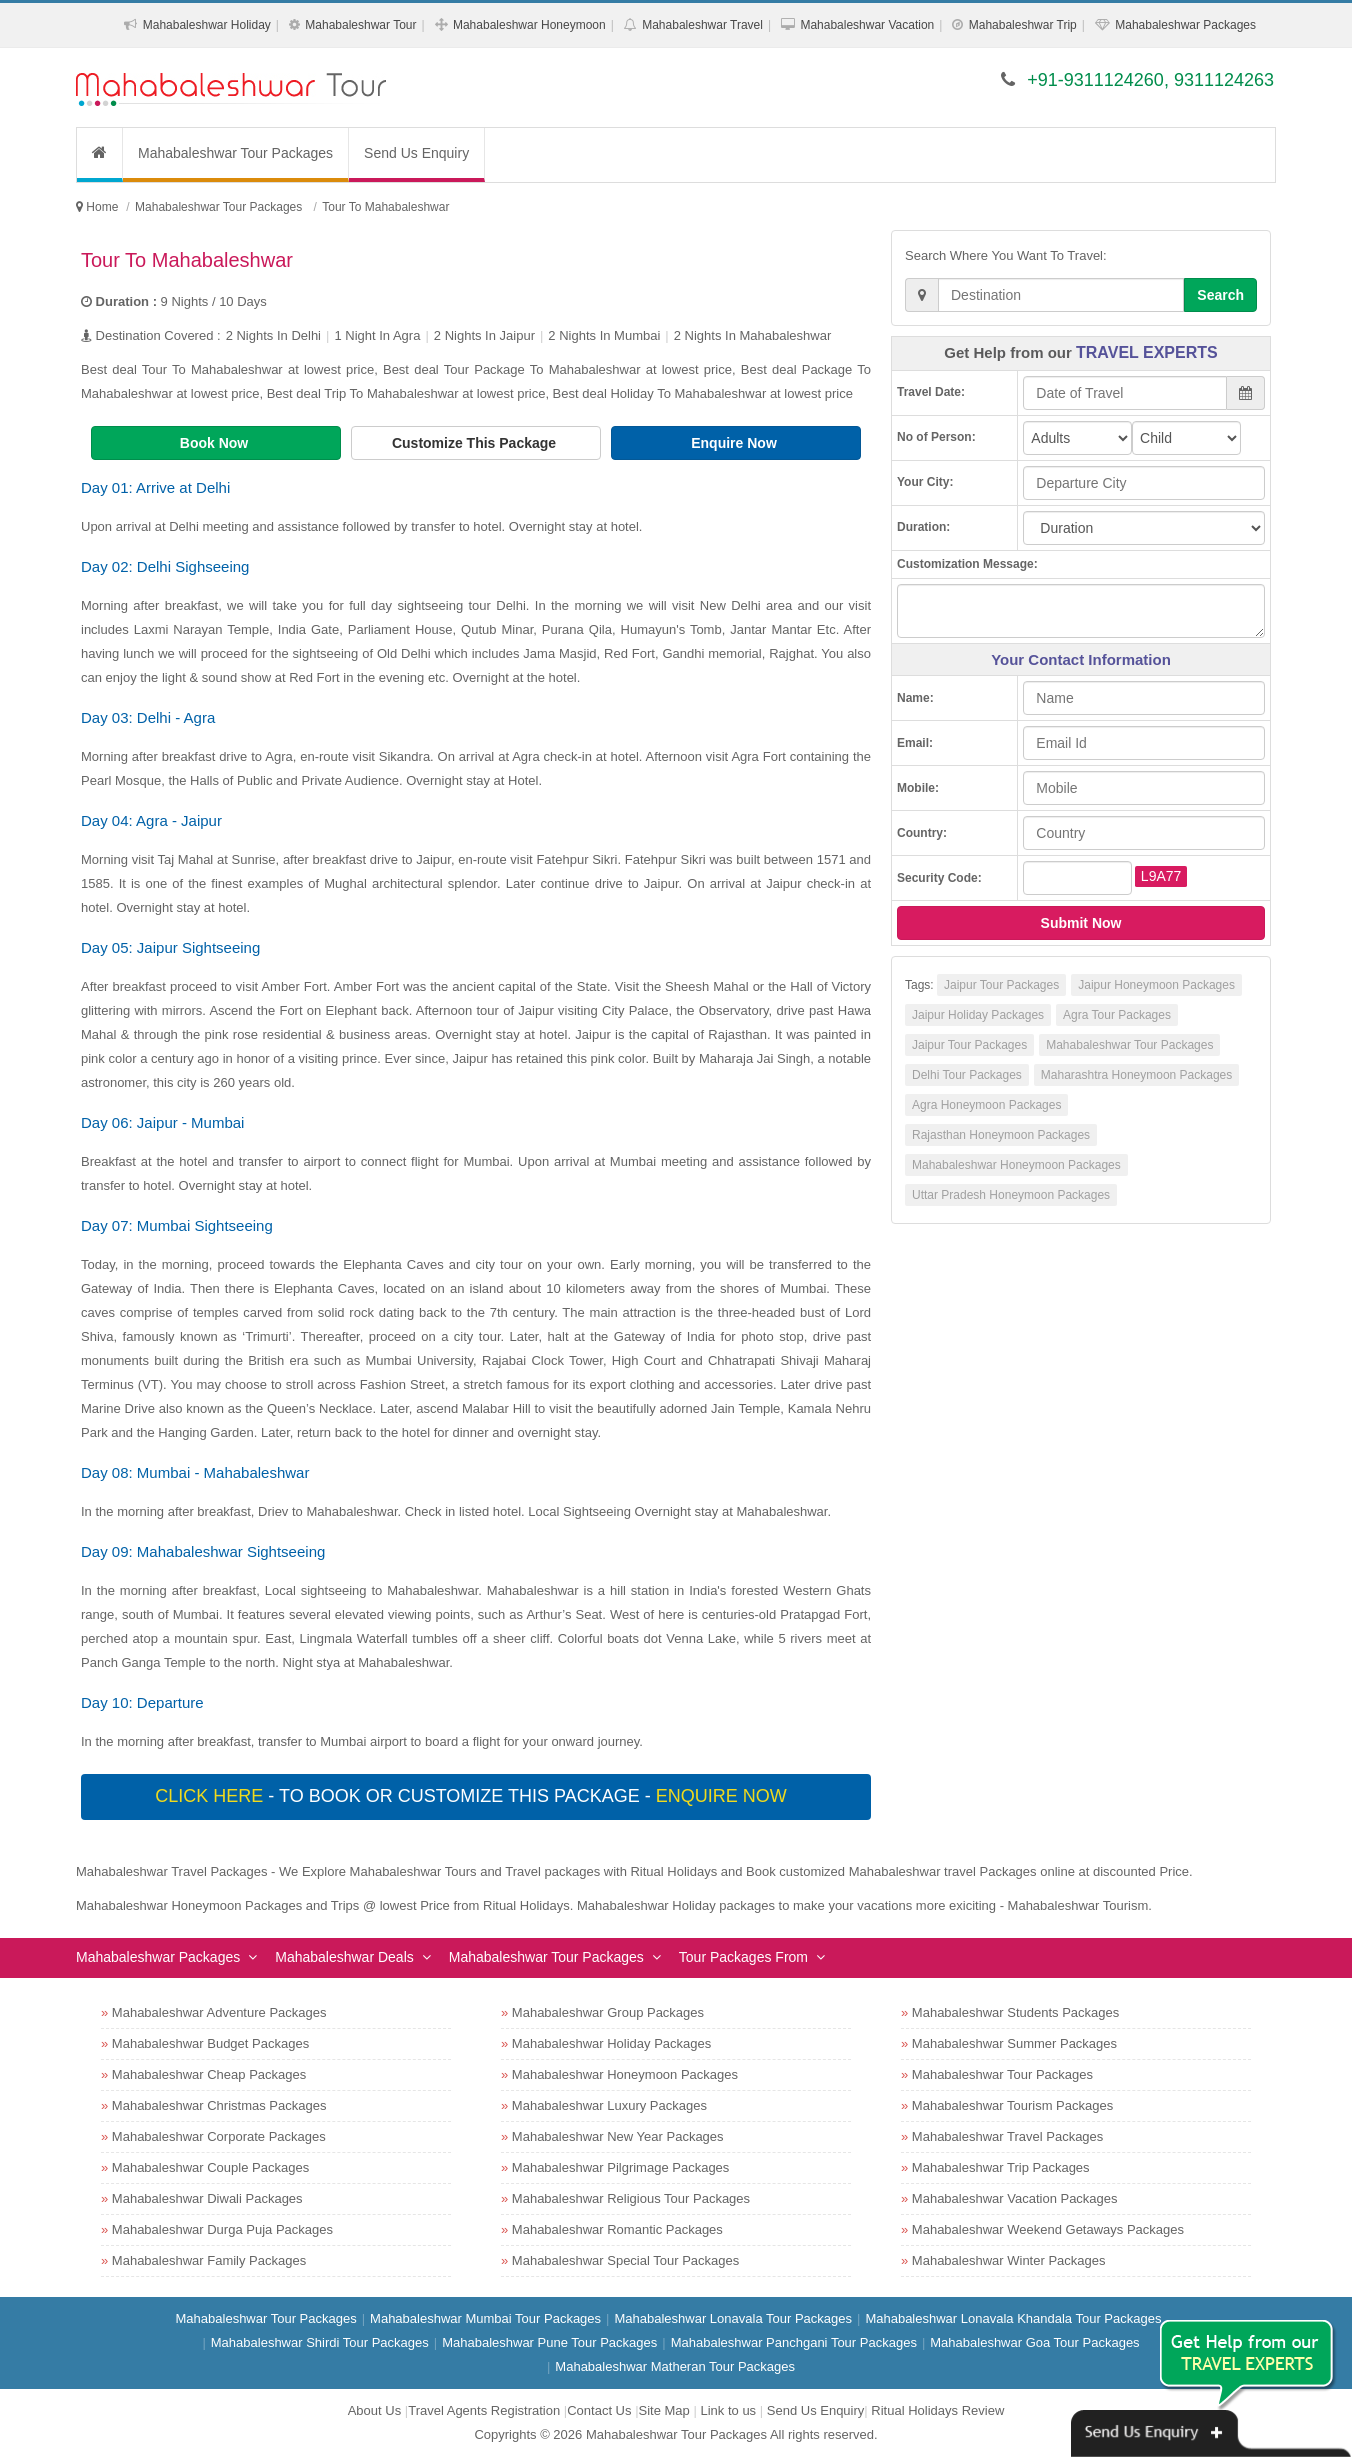 This screenshot has width=1352, height=2457. What do you see at coordinates (625, 2260) in the screenshot?
I see `Mahabaleshwar Special Tour Packages` at bounding box center [625, 2260].